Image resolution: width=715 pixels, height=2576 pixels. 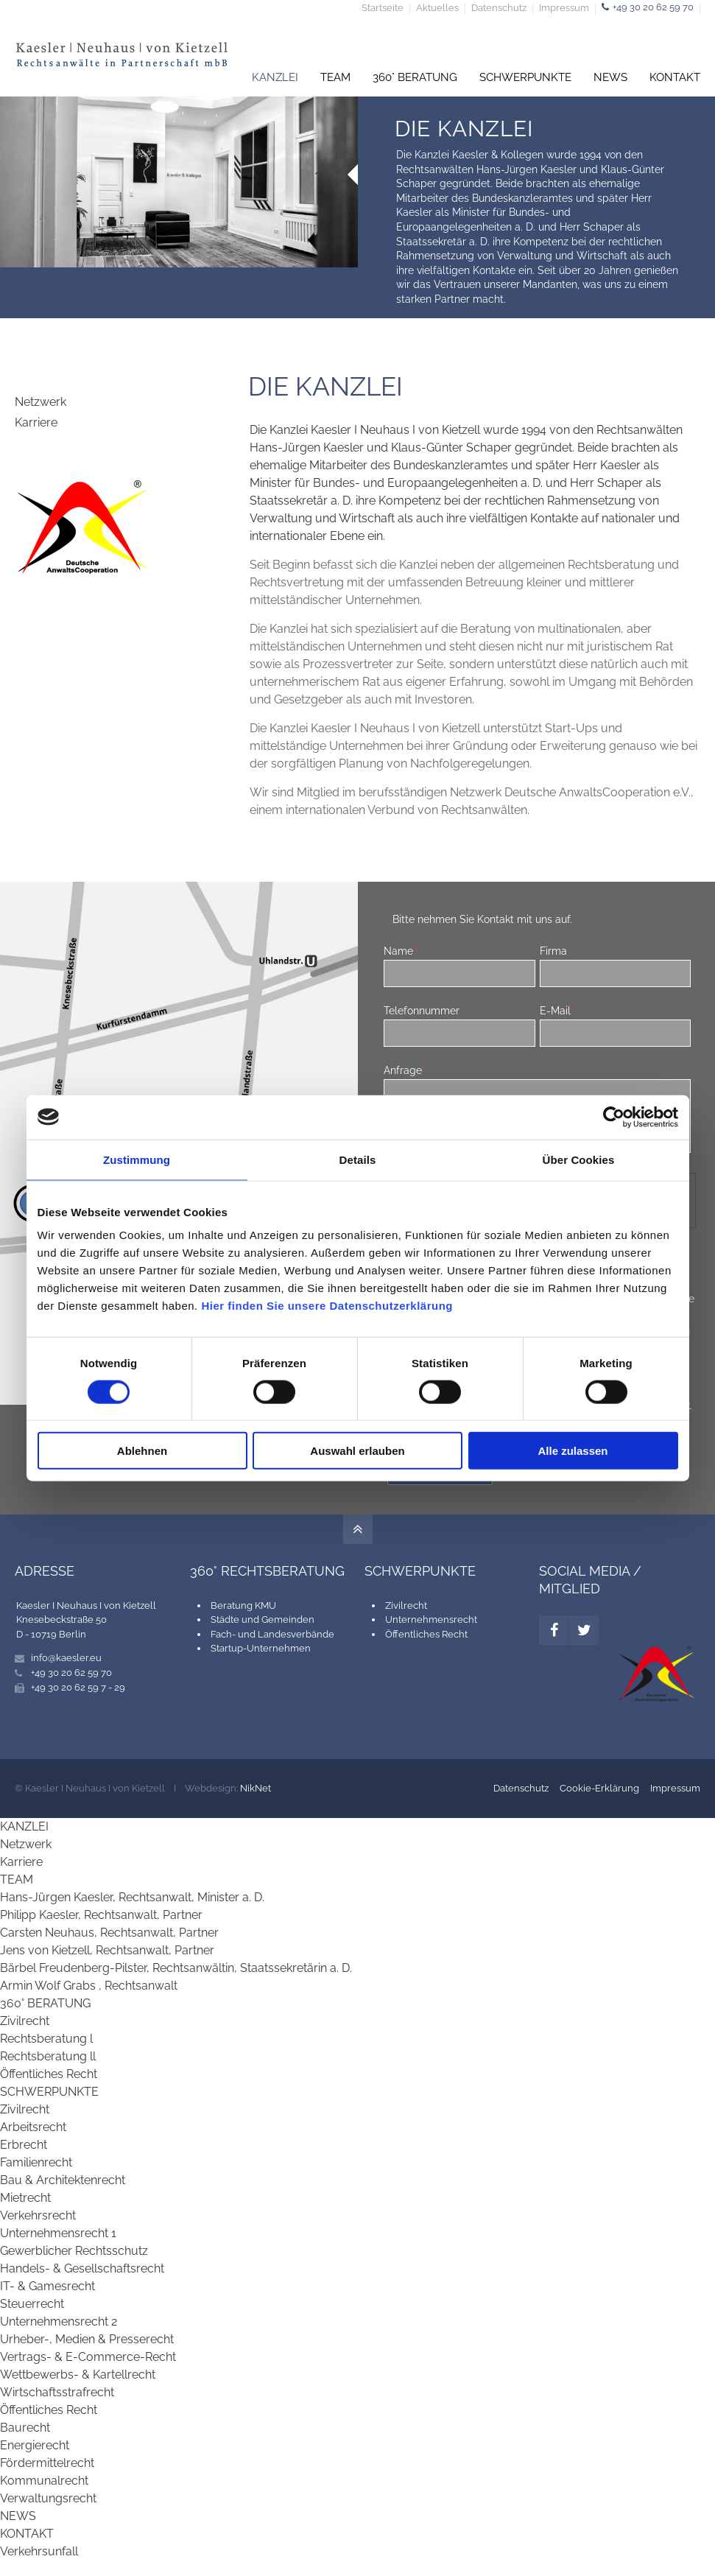 I want to click on NEWS, so click(x=18, y=2516).